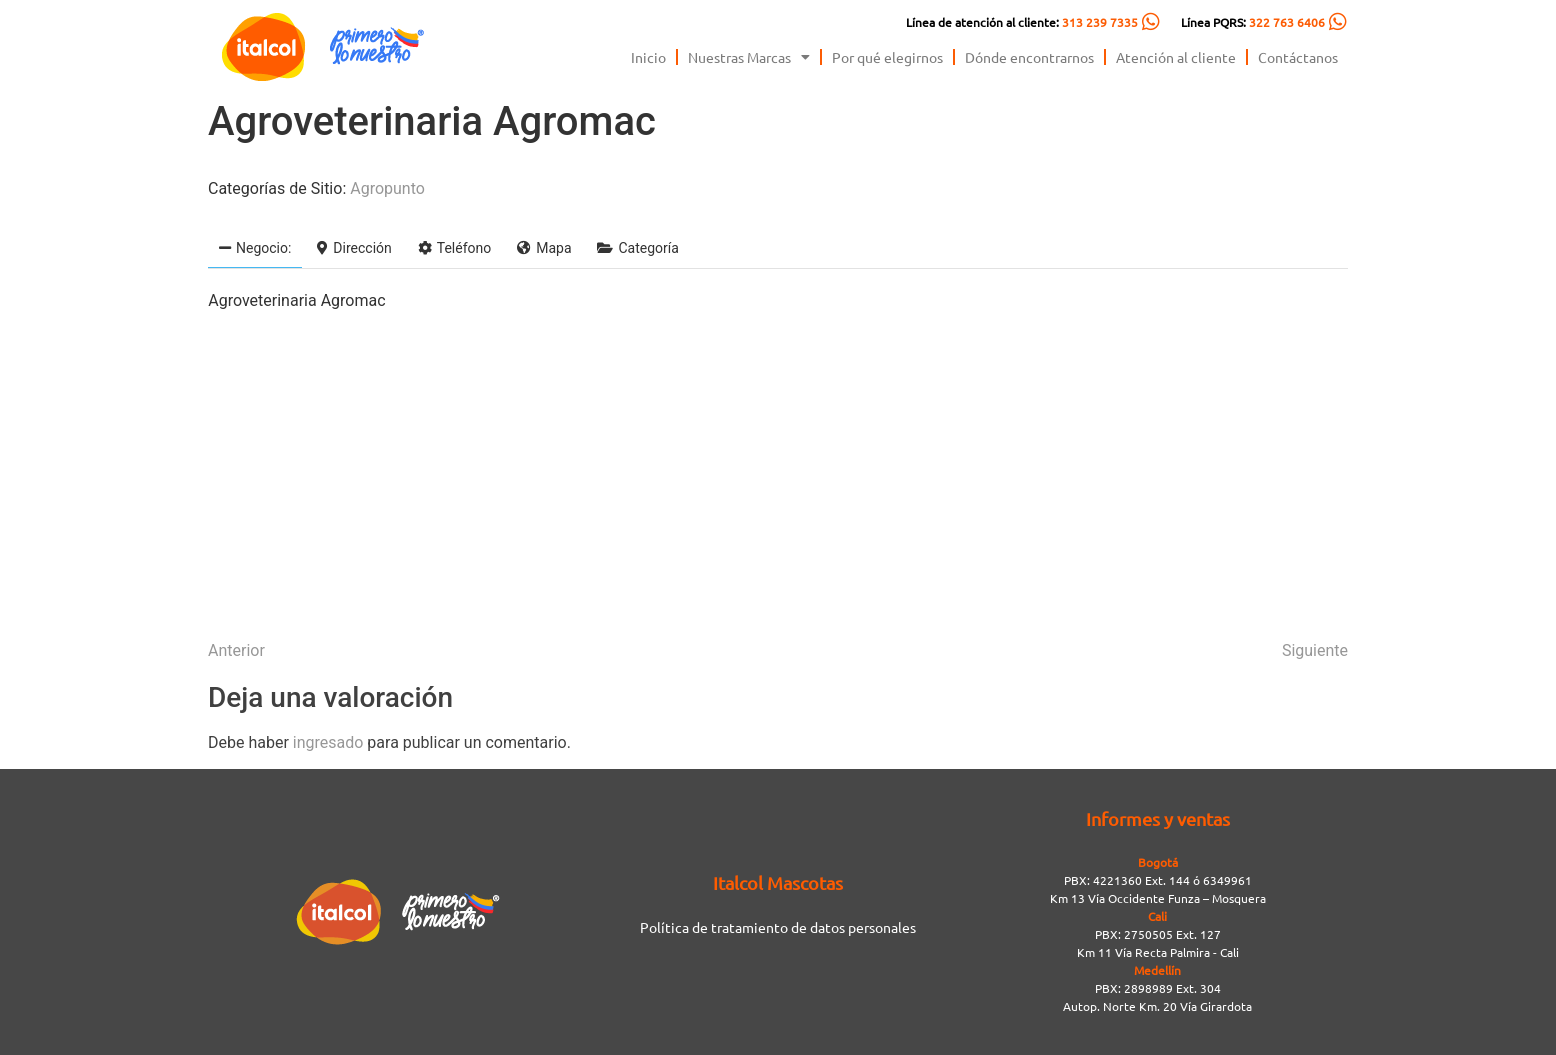 The height and width of the screenshot is (1055, 1556). Describe the element at coordinates (255, 248) in the screenshot. I see `Negocio:` at that location.